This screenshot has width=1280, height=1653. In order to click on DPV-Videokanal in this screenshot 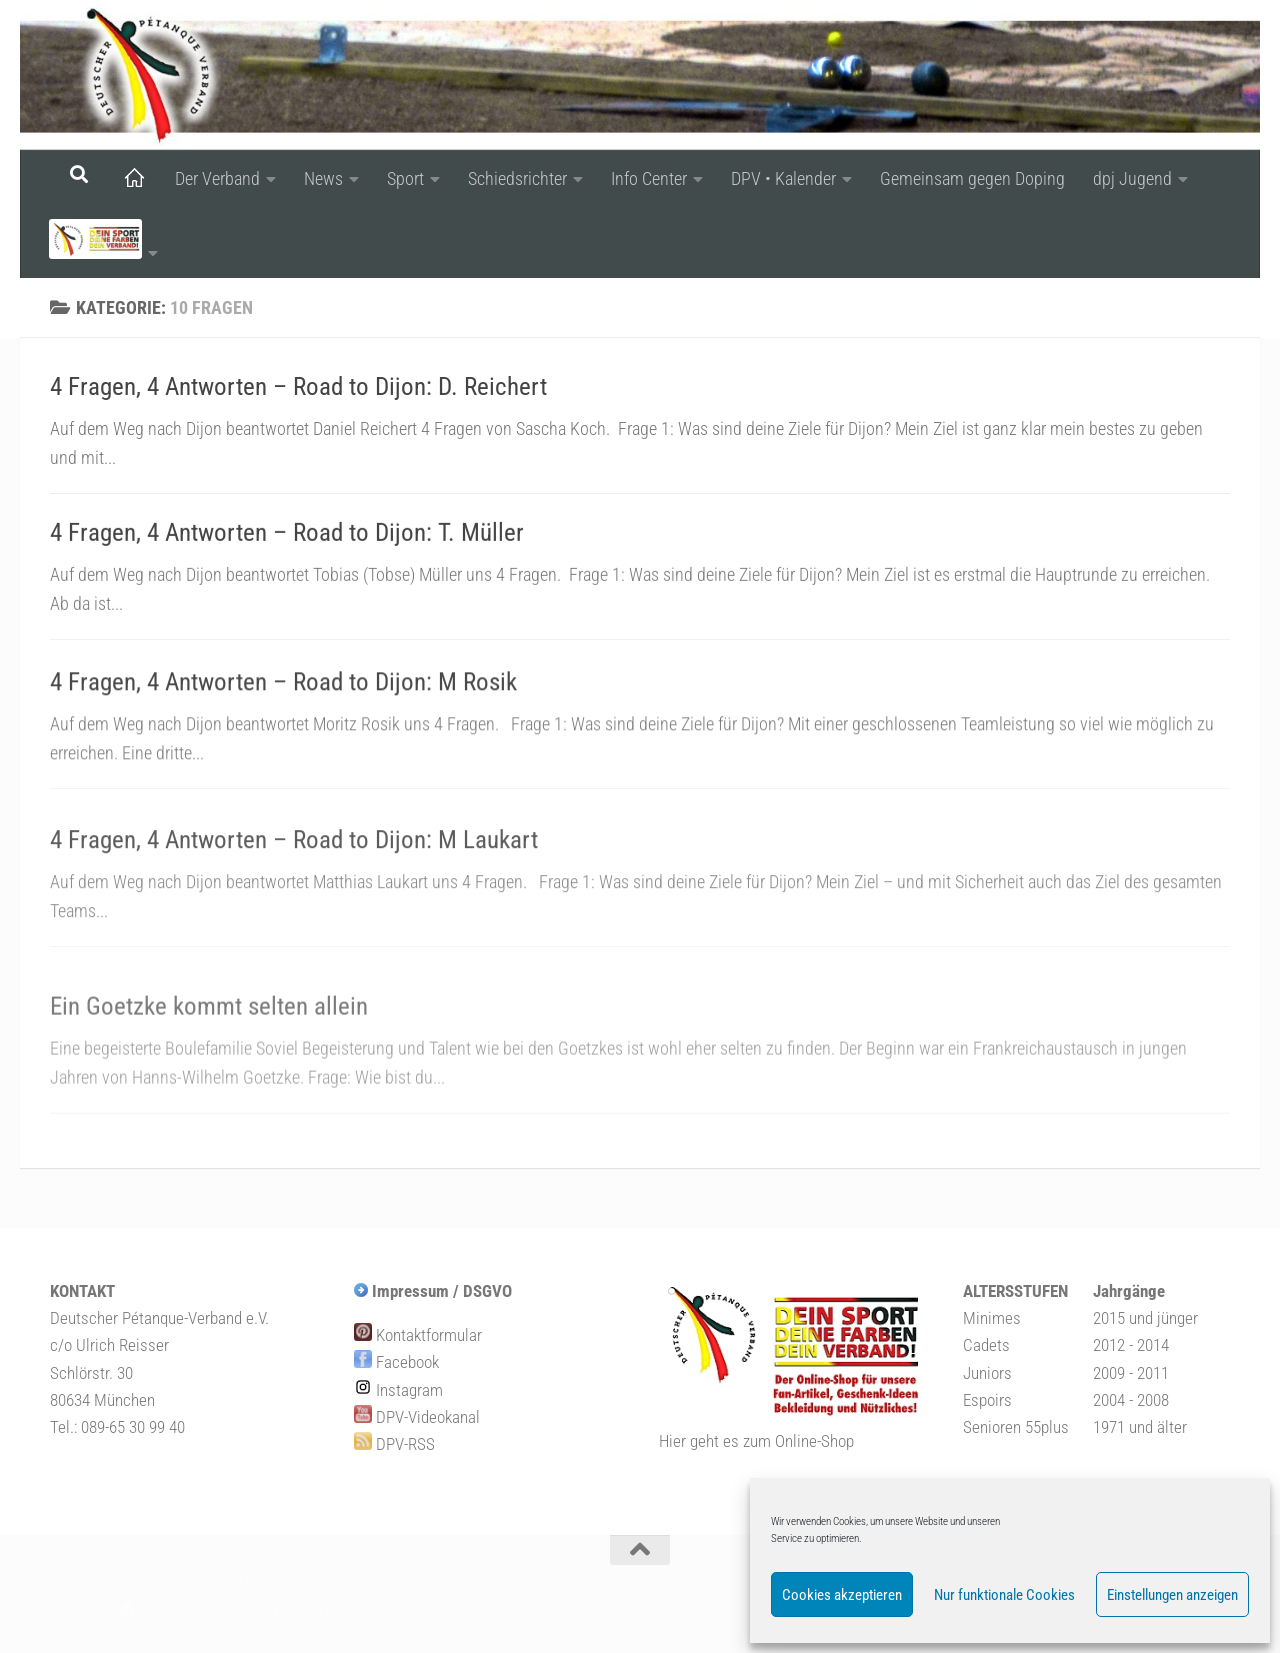, I will do `click(417, 1417)`.